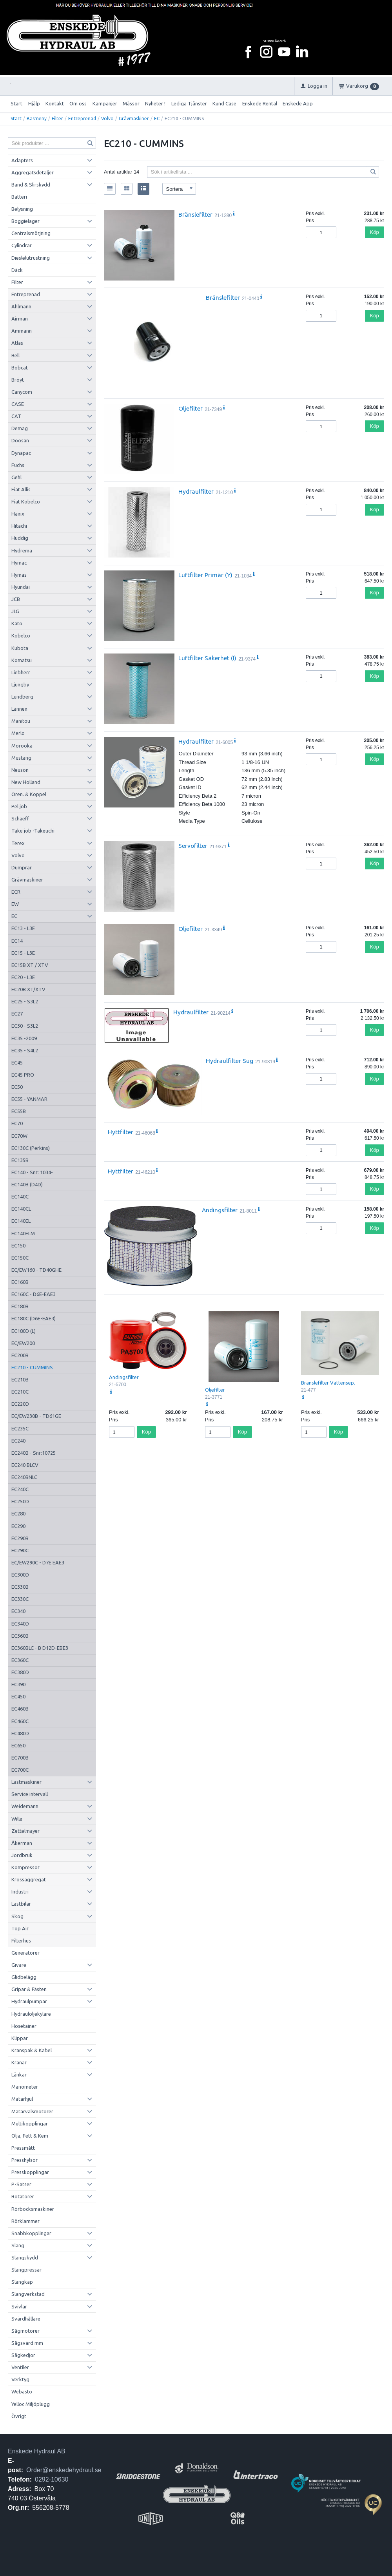 This screenshot has height=2576, width=392. I want to click on EC390, so click(18, 1684).